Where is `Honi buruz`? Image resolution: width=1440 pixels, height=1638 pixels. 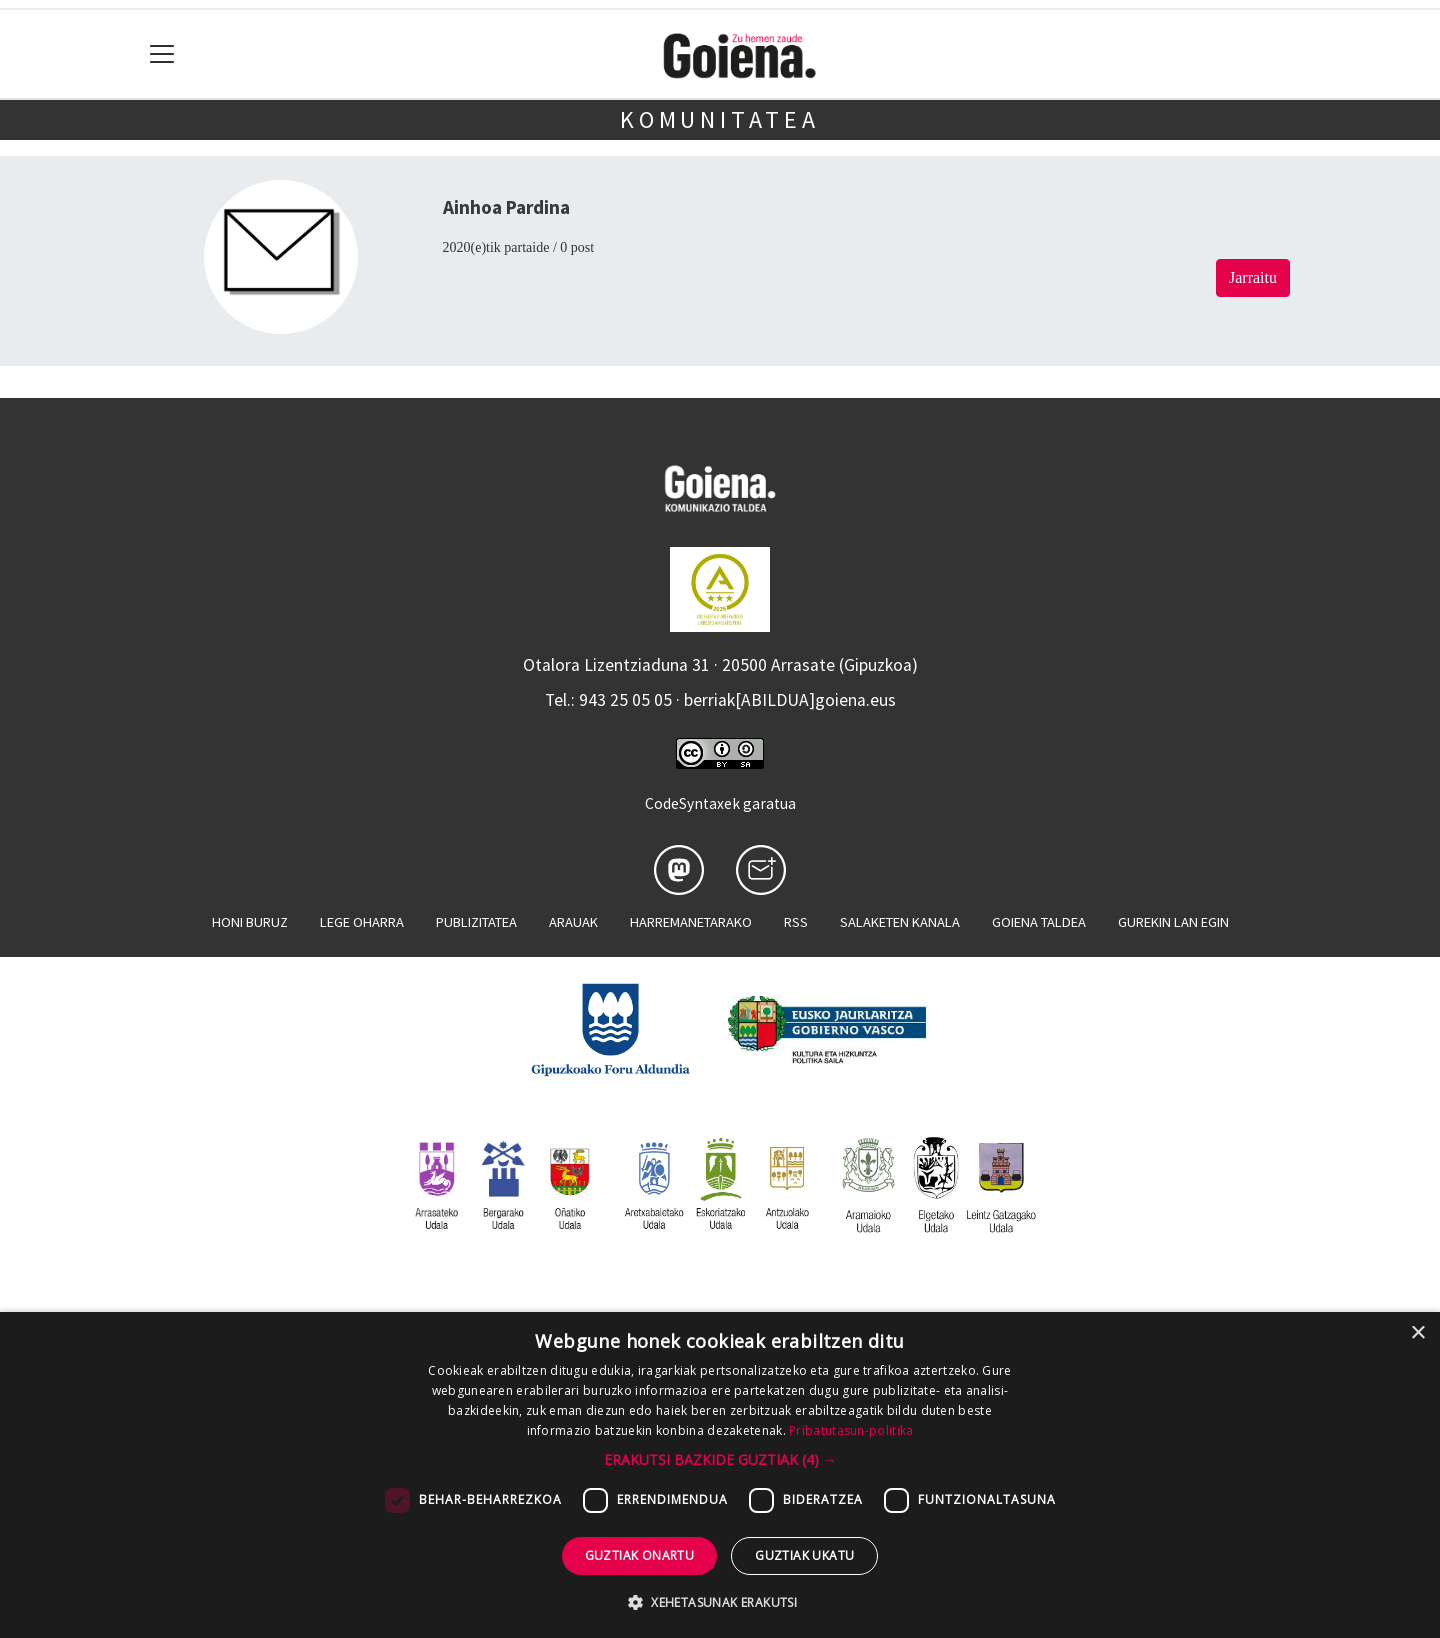 Honi buruz is located at coordinates (250, 922).